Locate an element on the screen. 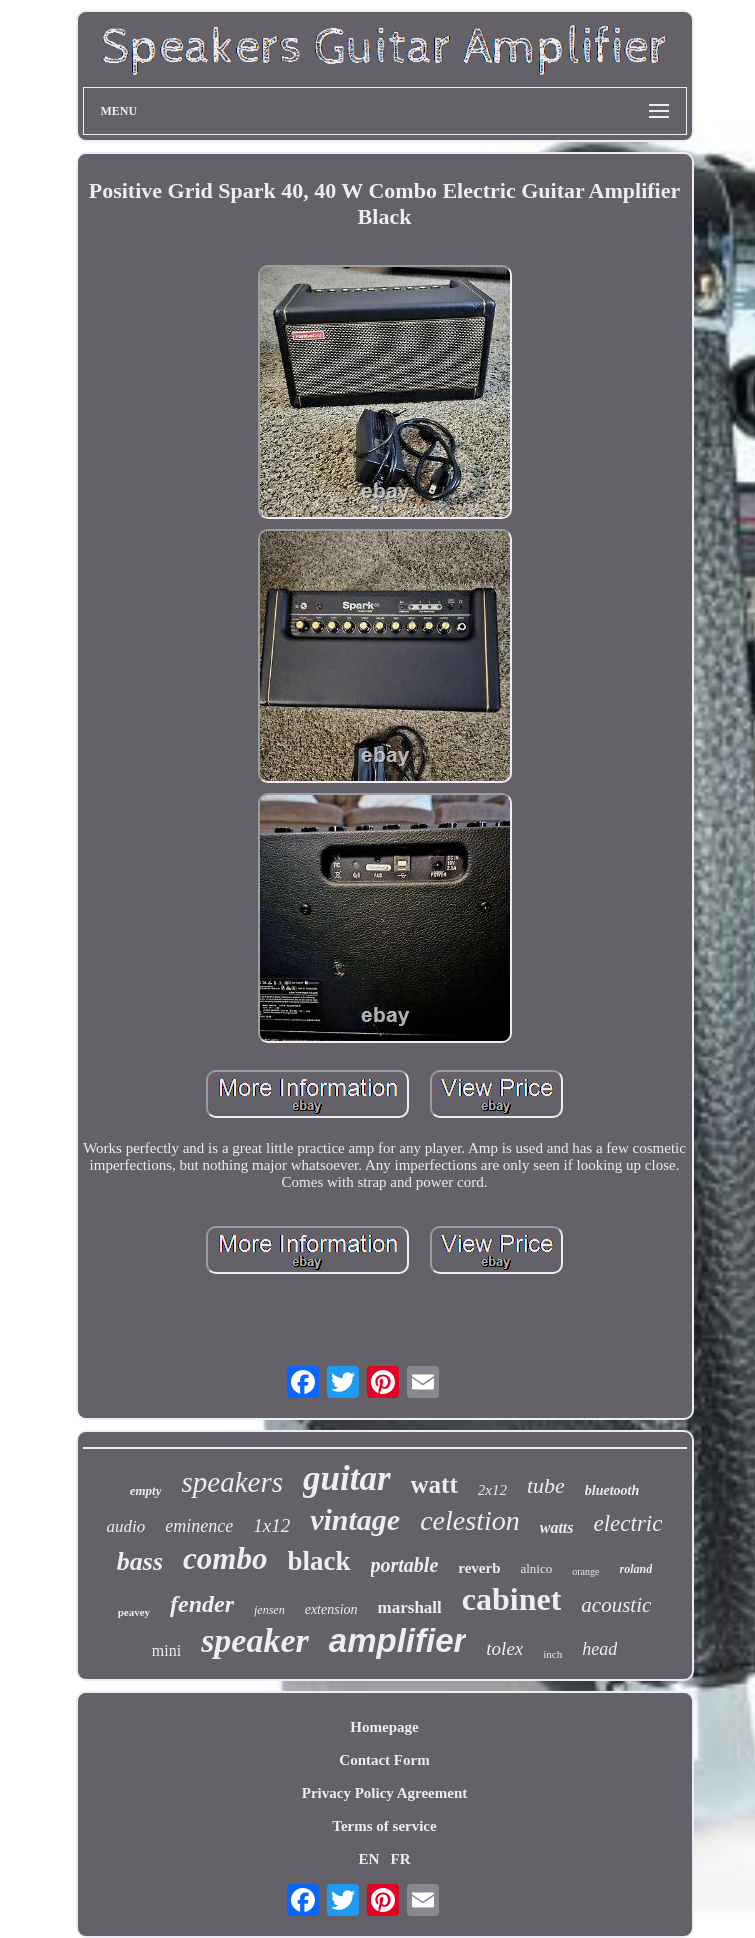 This screenshot has width=755, height=1938. extension is located at coordinates (331, 1609).